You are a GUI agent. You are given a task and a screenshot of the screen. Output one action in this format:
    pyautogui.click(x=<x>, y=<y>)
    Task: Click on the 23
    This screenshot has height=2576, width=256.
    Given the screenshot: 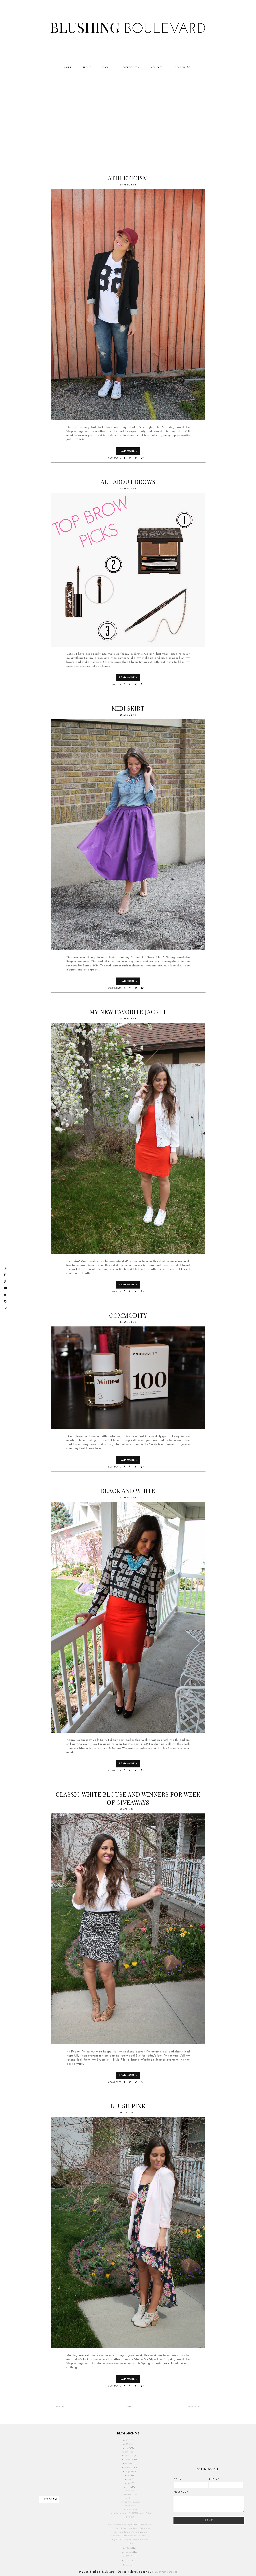 What is the action you would take?
    pyautogui.click(x=130, y=2520)
    